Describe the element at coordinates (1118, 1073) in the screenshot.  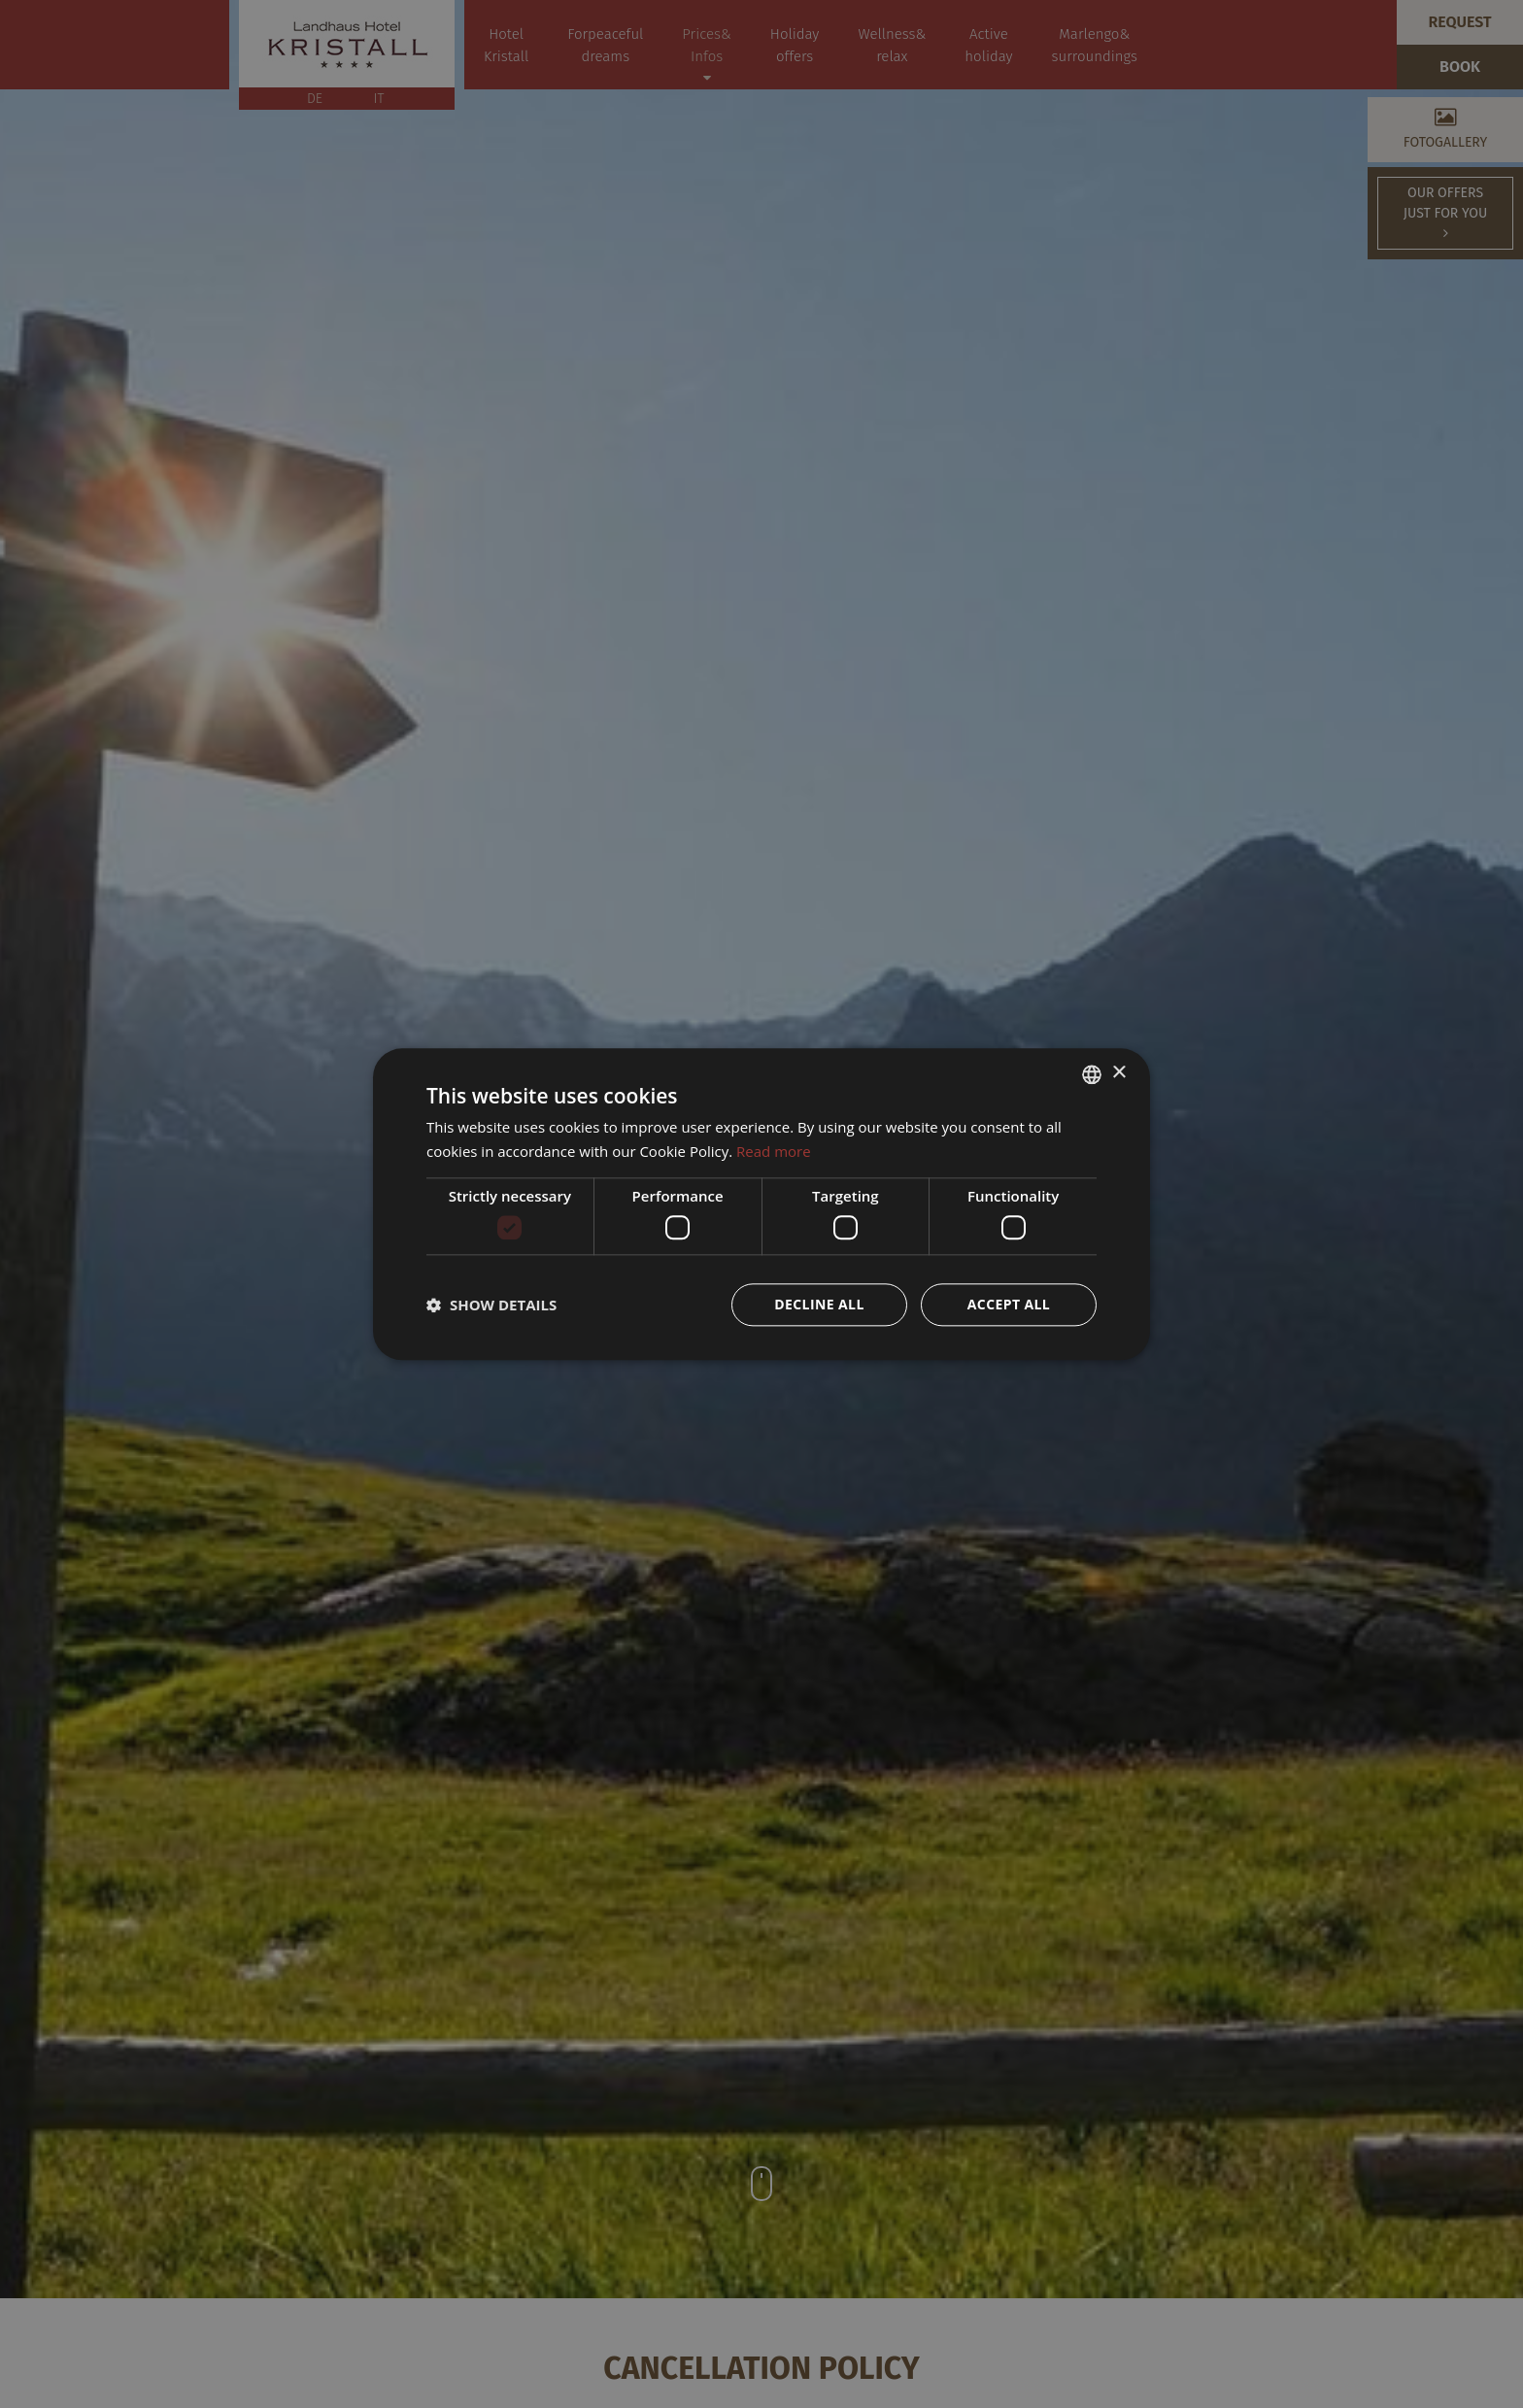
I see `× [button]` at that location.